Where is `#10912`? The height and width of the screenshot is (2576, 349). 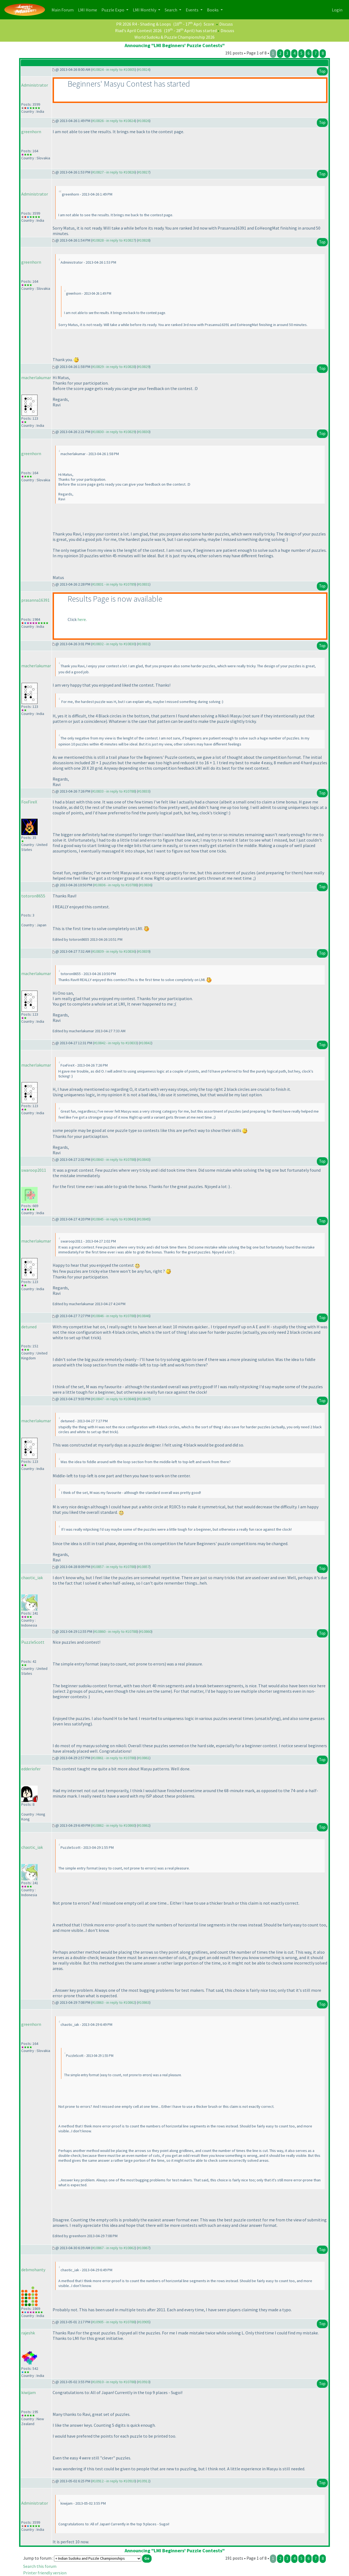
#10912 is located at coordinates (143, 2480).